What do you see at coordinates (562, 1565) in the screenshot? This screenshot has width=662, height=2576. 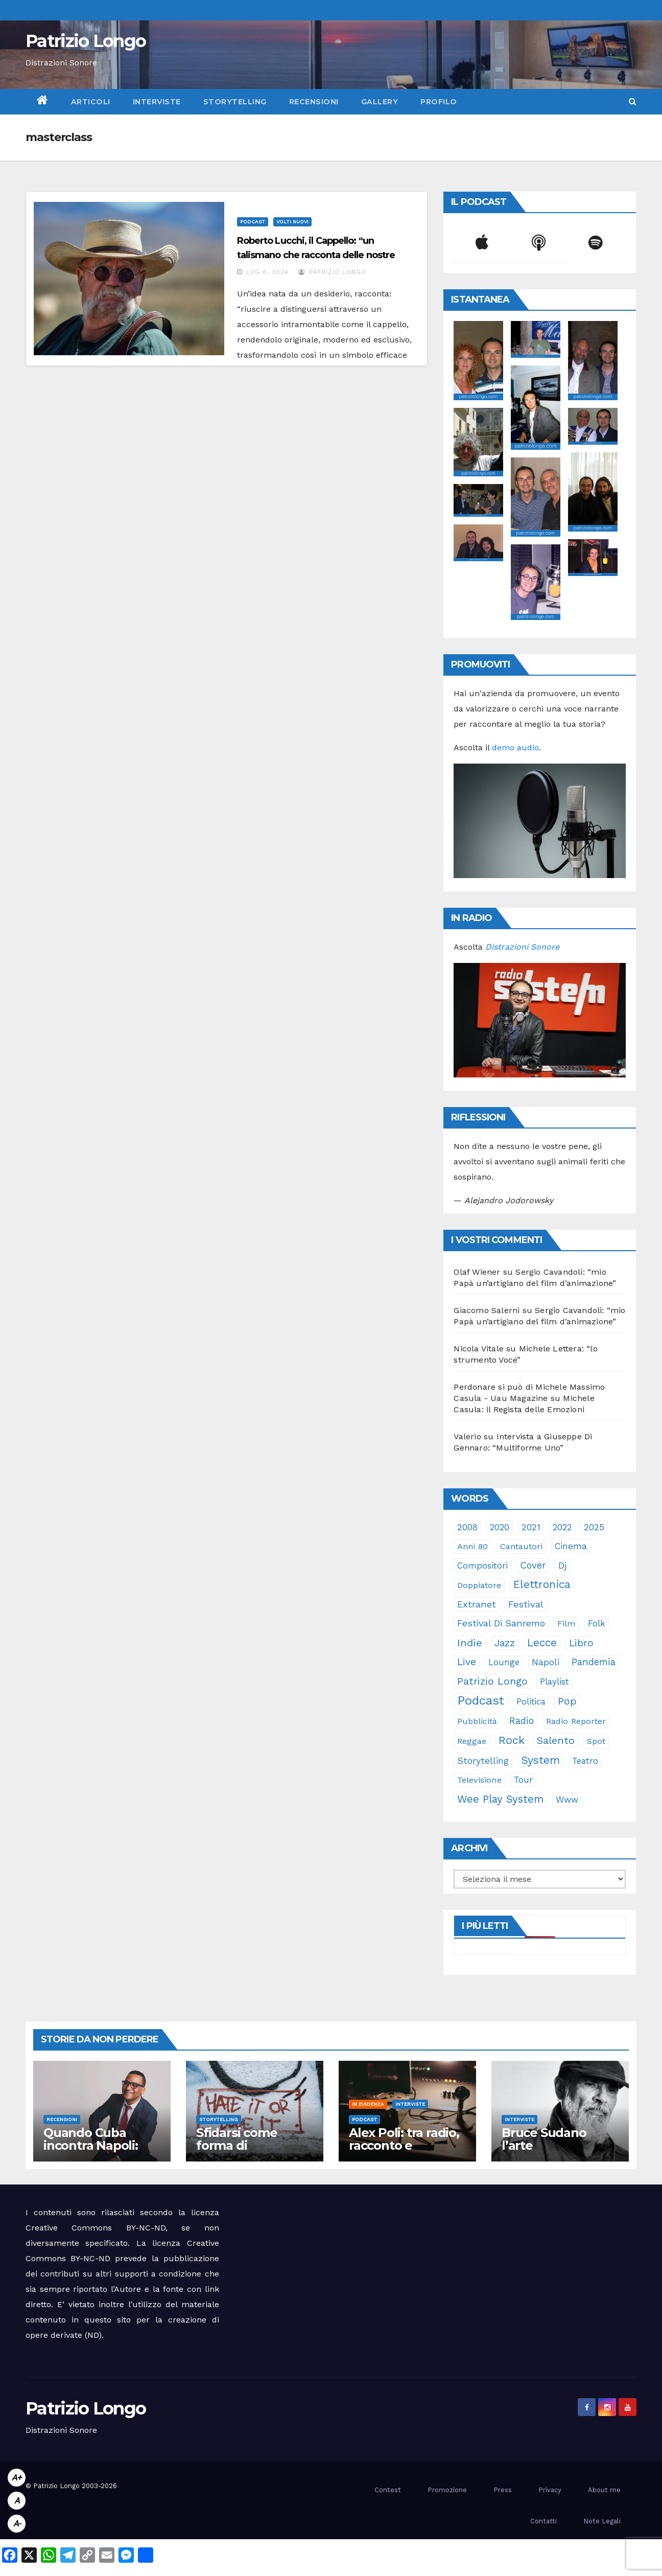 I see `dj [dj (36 elementi)]` at bounding box center [562, 1565].